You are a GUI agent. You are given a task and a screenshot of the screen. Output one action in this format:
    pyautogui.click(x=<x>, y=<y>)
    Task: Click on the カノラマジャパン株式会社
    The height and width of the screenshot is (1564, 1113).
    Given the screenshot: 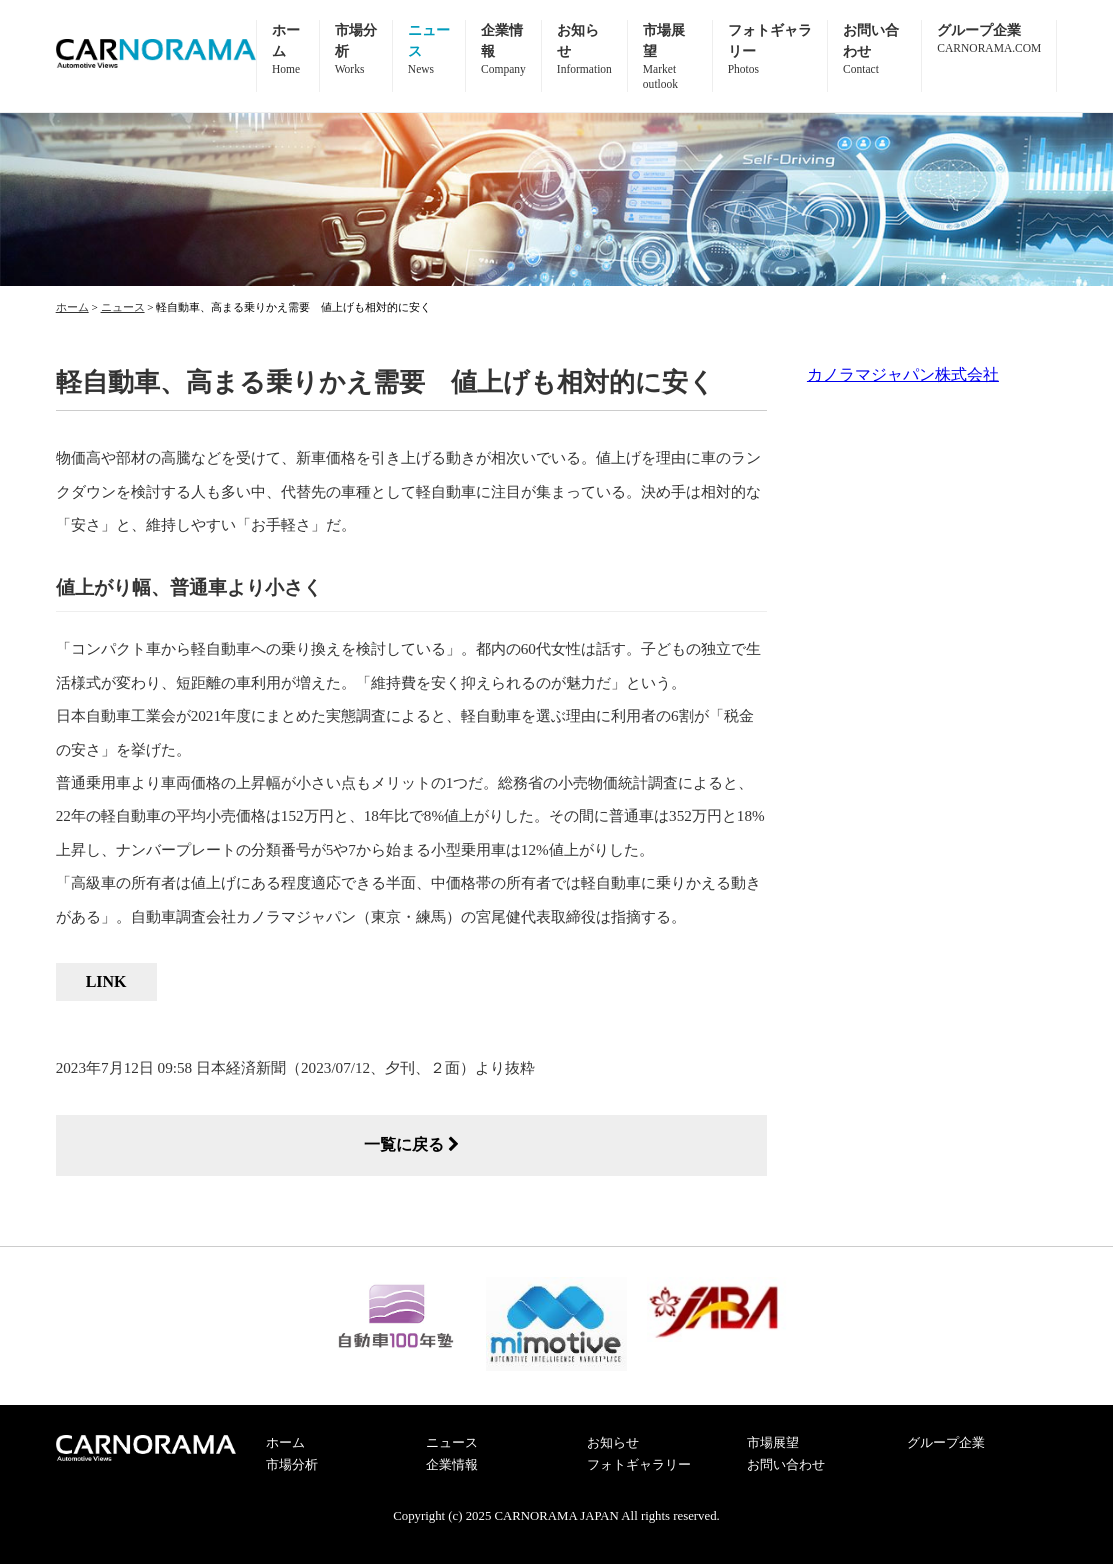 What is the action you would take?
    pyautogui.click(x=903, y=374)
    